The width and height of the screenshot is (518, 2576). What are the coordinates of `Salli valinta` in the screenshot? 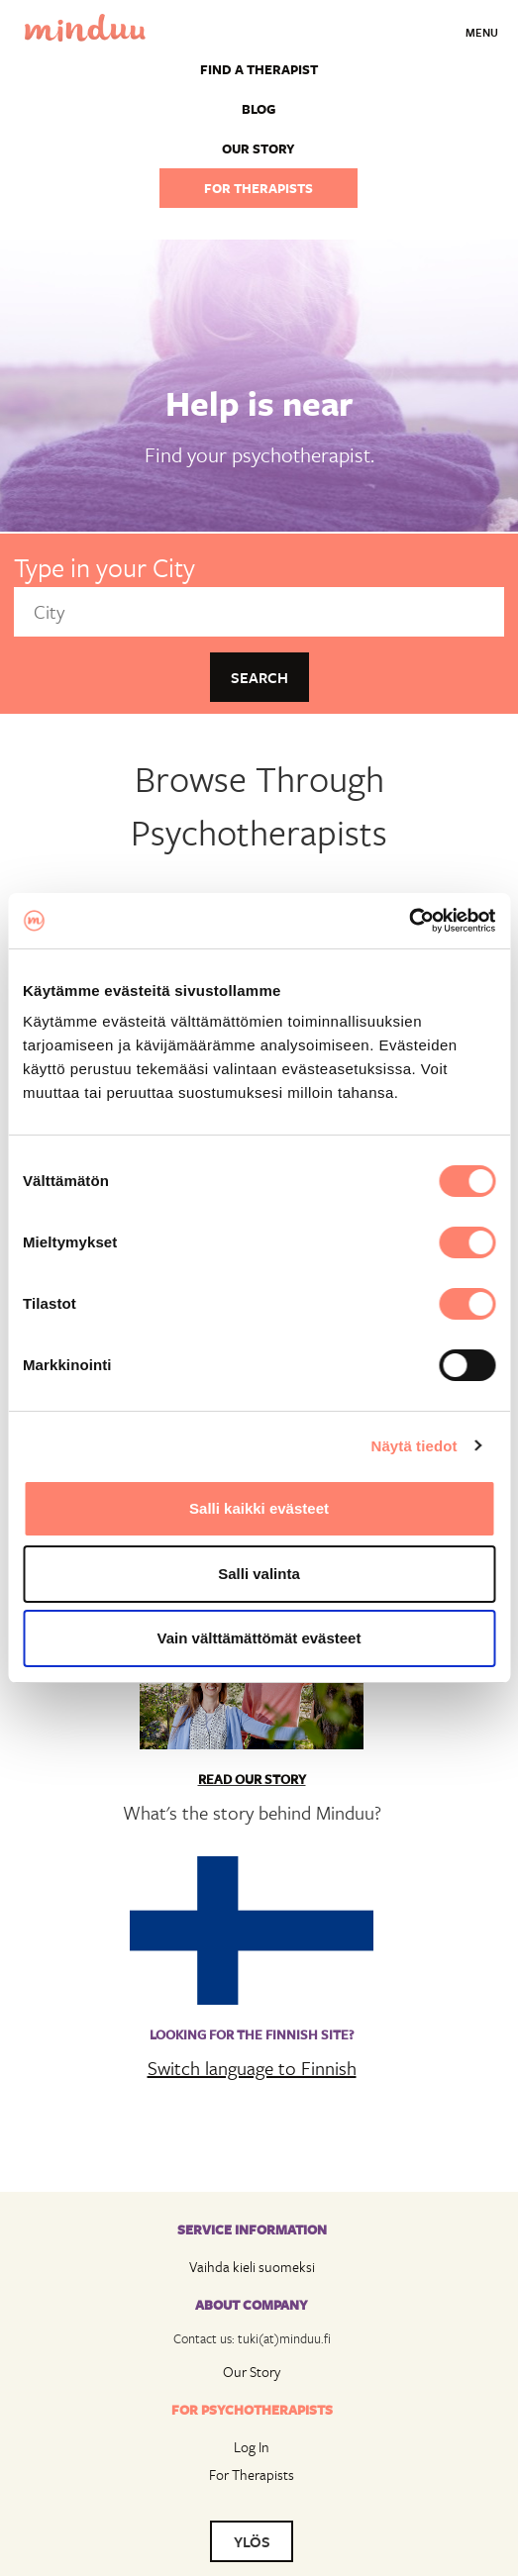 It's located at (259, 1573).